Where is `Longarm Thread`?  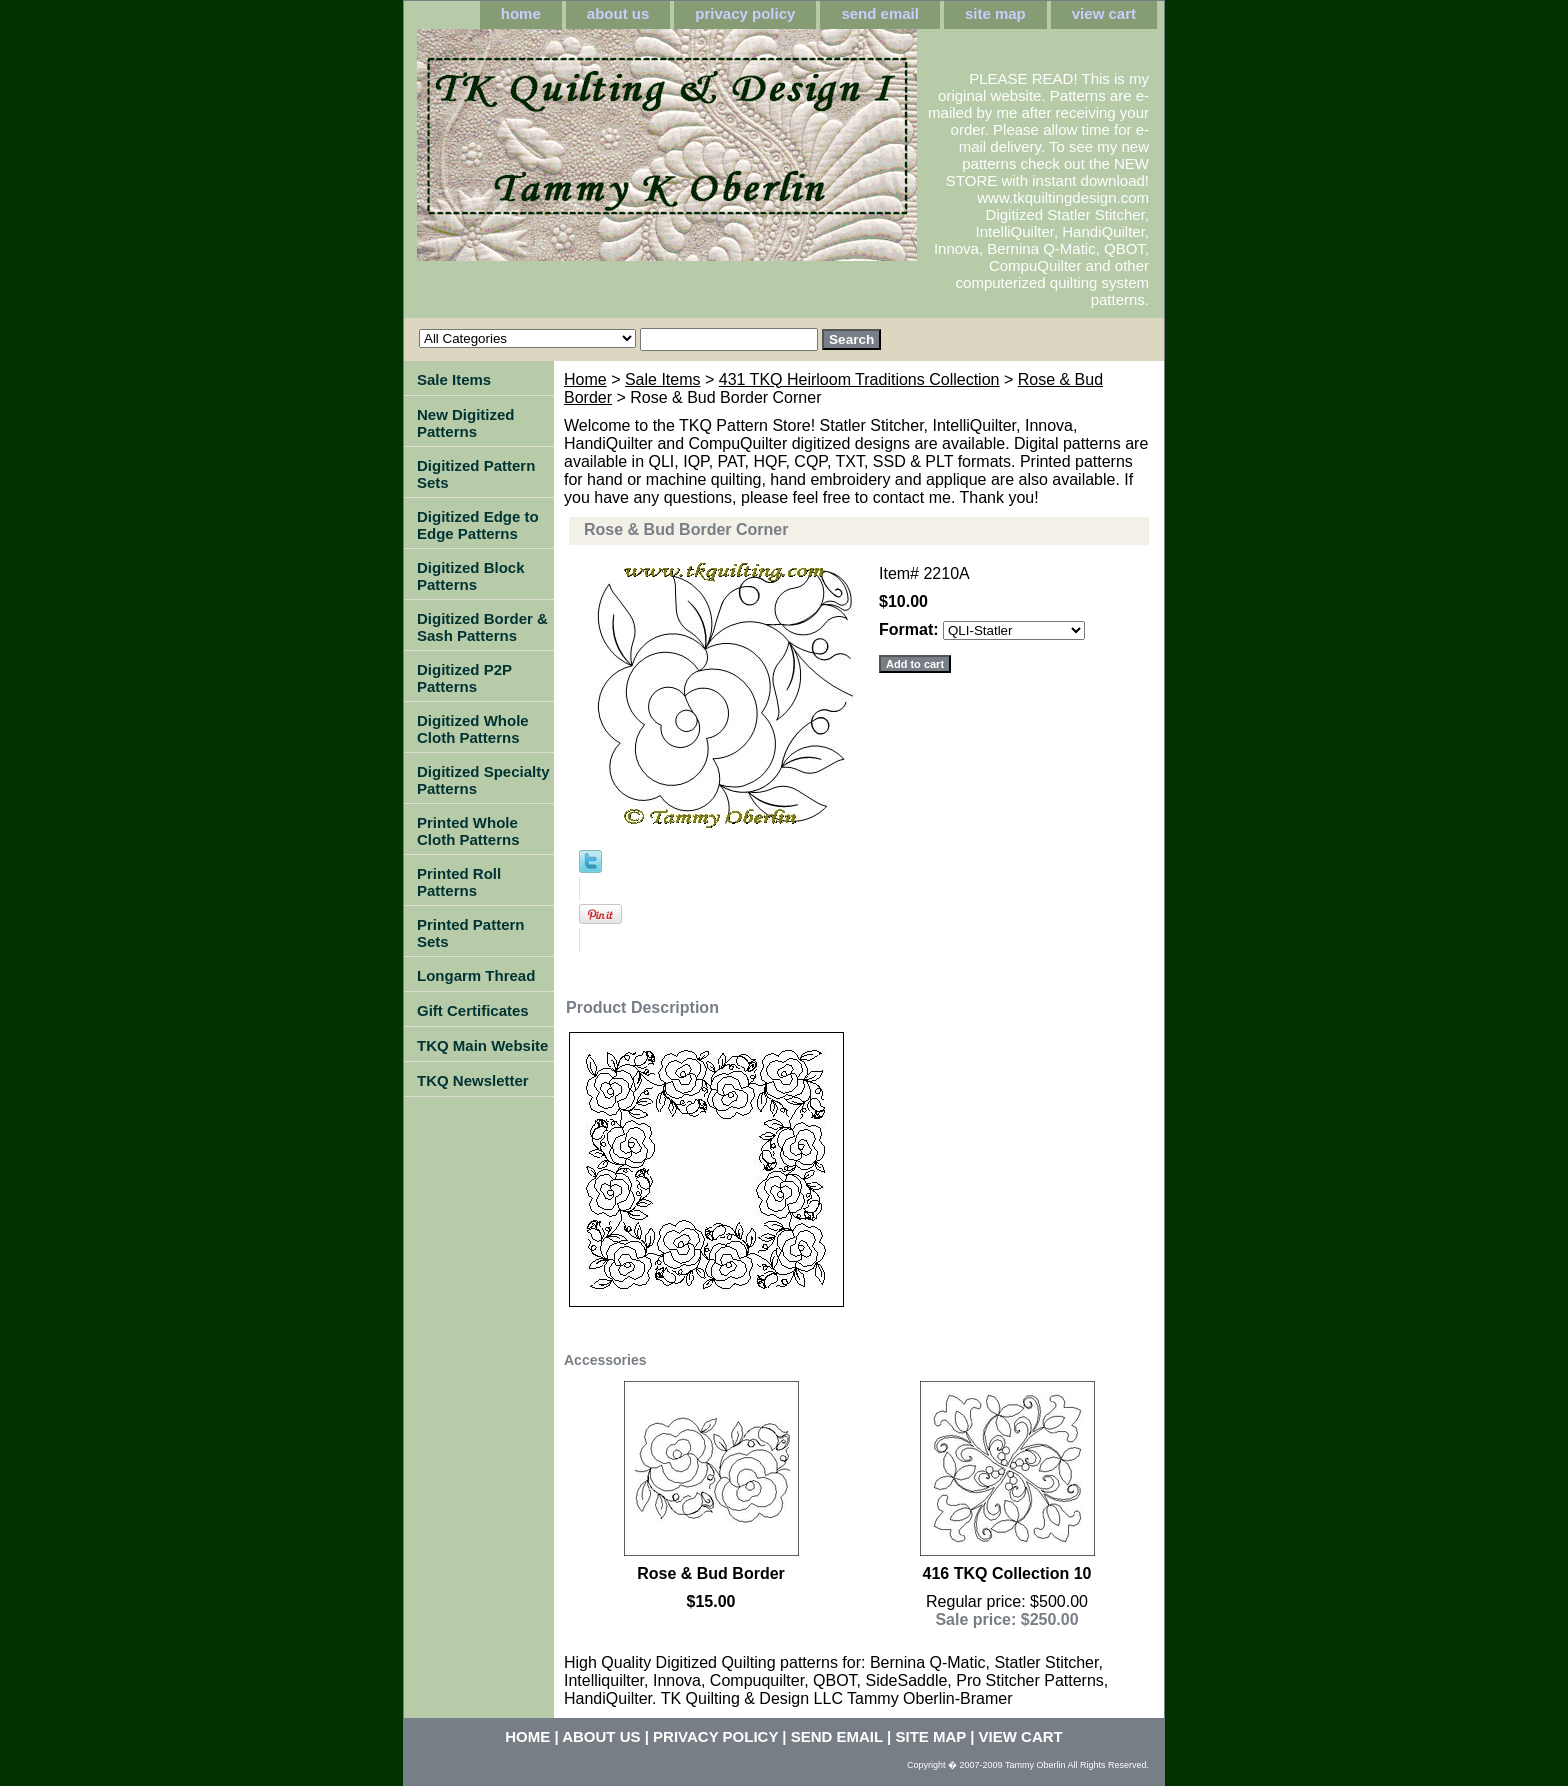 Longarm Thread is located at coordinates (476, 975).